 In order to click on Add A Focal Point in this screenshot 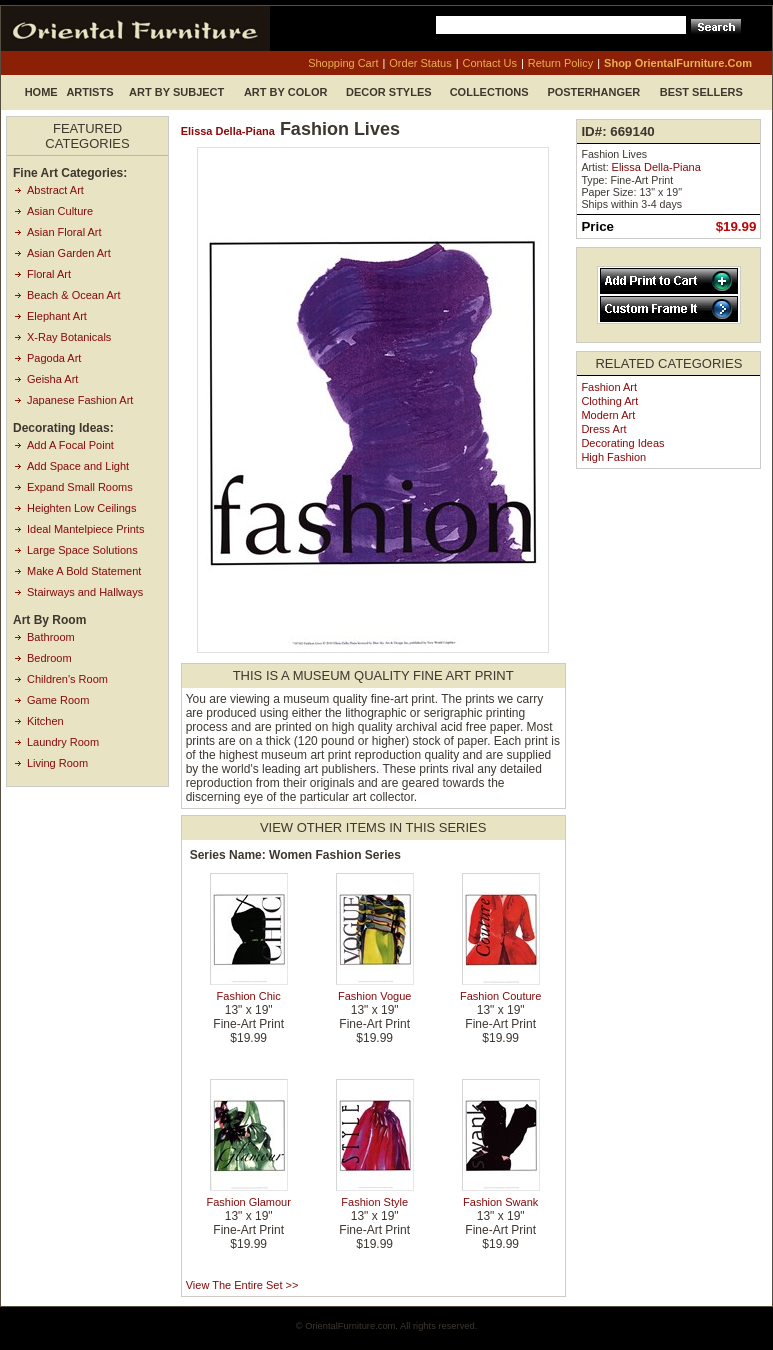, I will do `click(70, 445)`.